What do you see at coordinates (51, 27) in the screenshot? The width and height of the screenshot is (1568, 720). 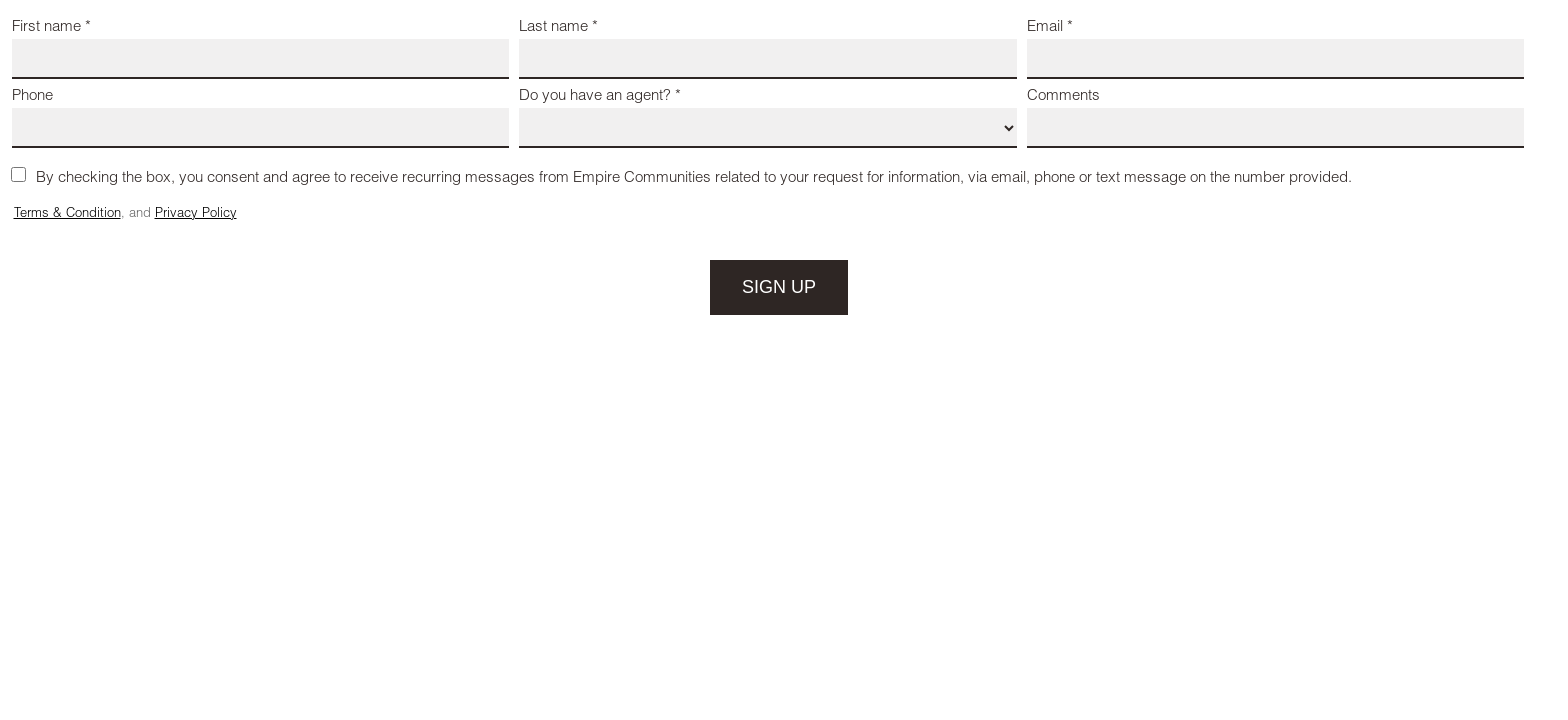 I see `First name *` at bounding box center [51, 27].